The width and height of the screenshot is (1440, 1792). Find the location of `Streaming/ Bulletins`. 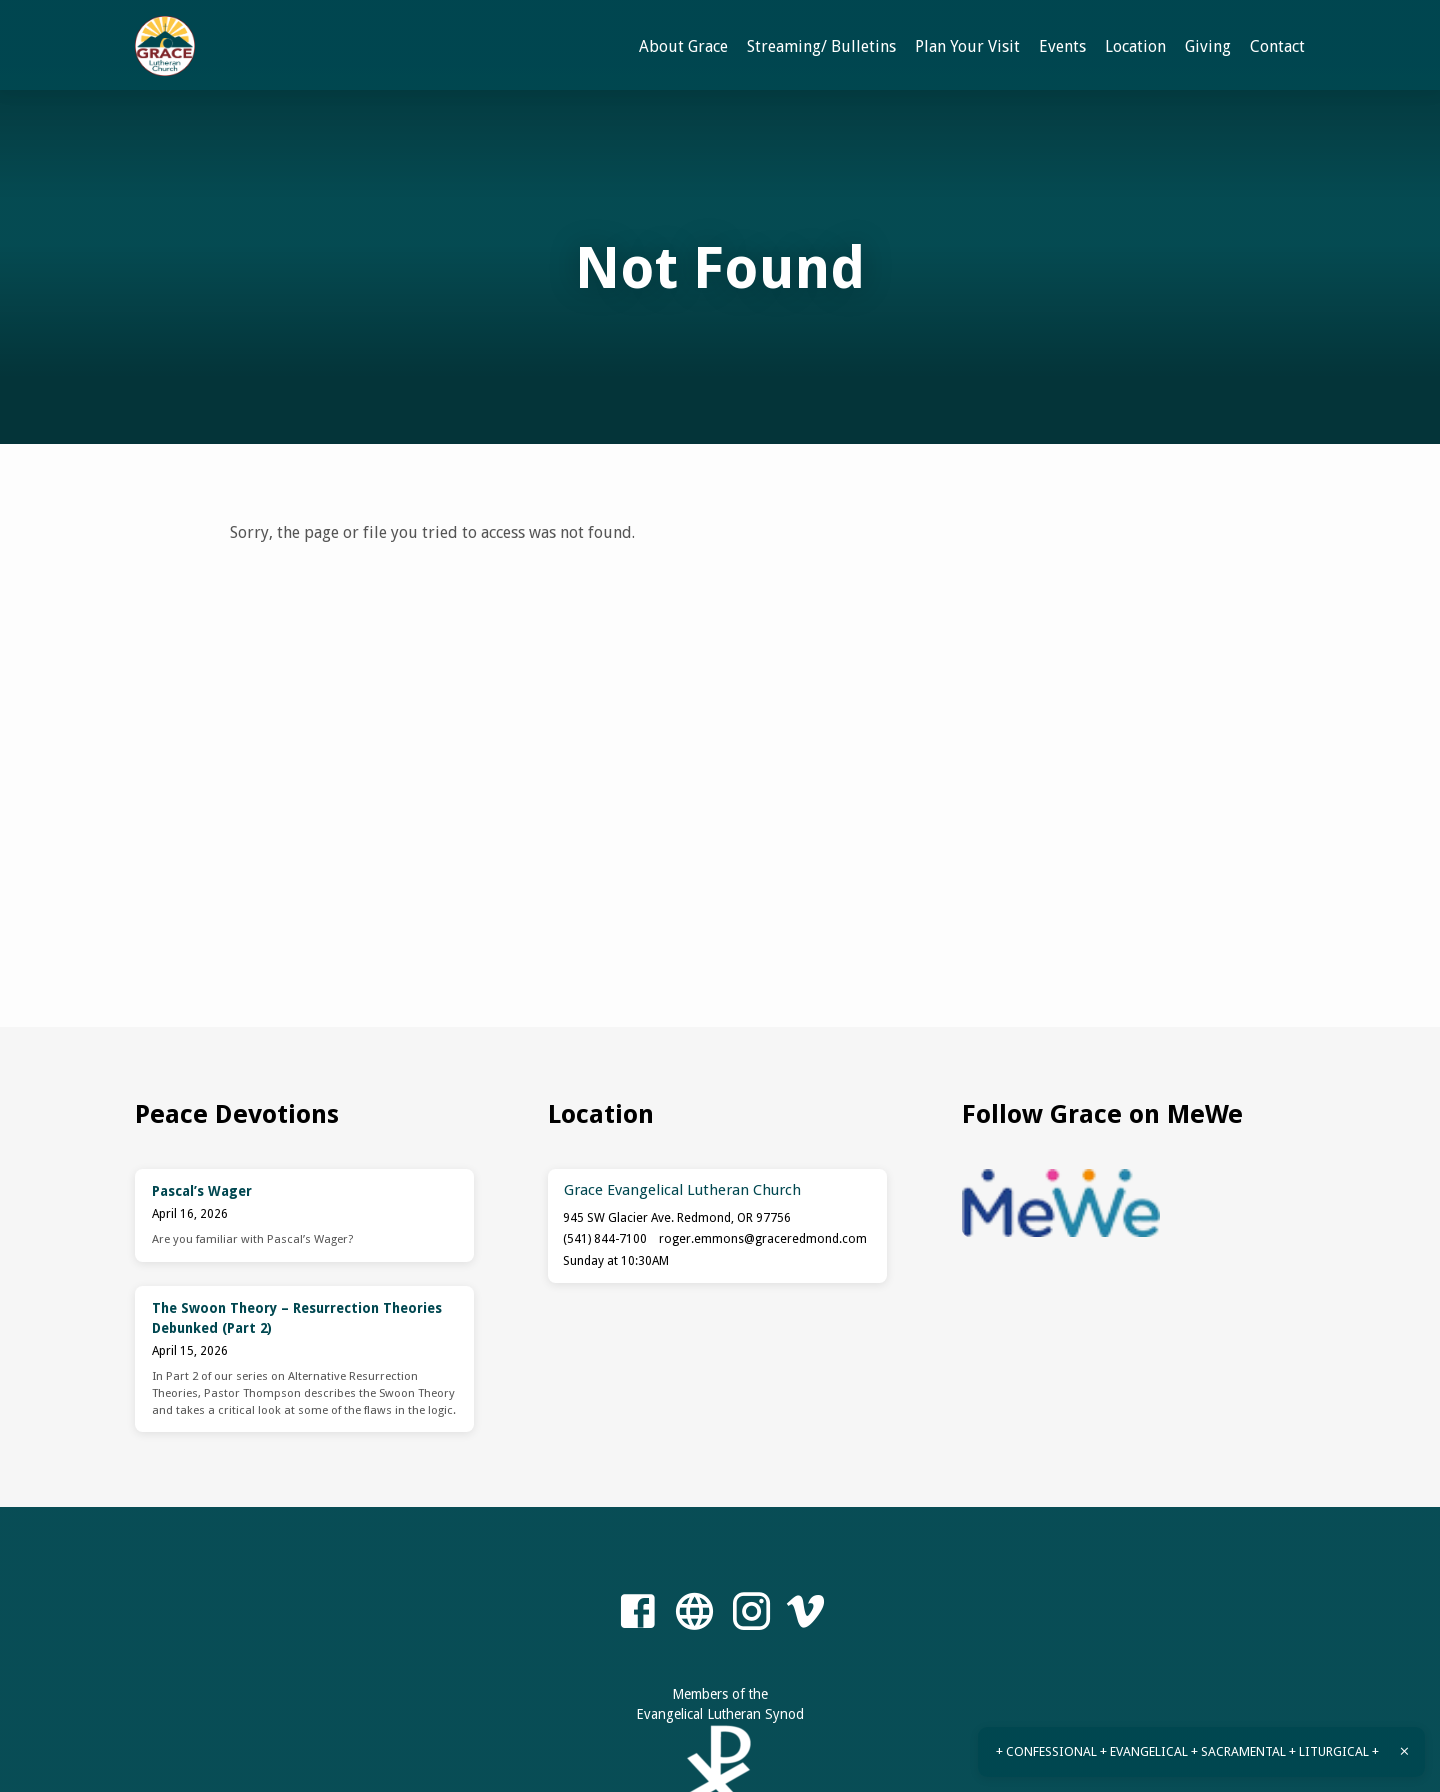

Streaming/ Bulletins is located at coordinates (821, 46).